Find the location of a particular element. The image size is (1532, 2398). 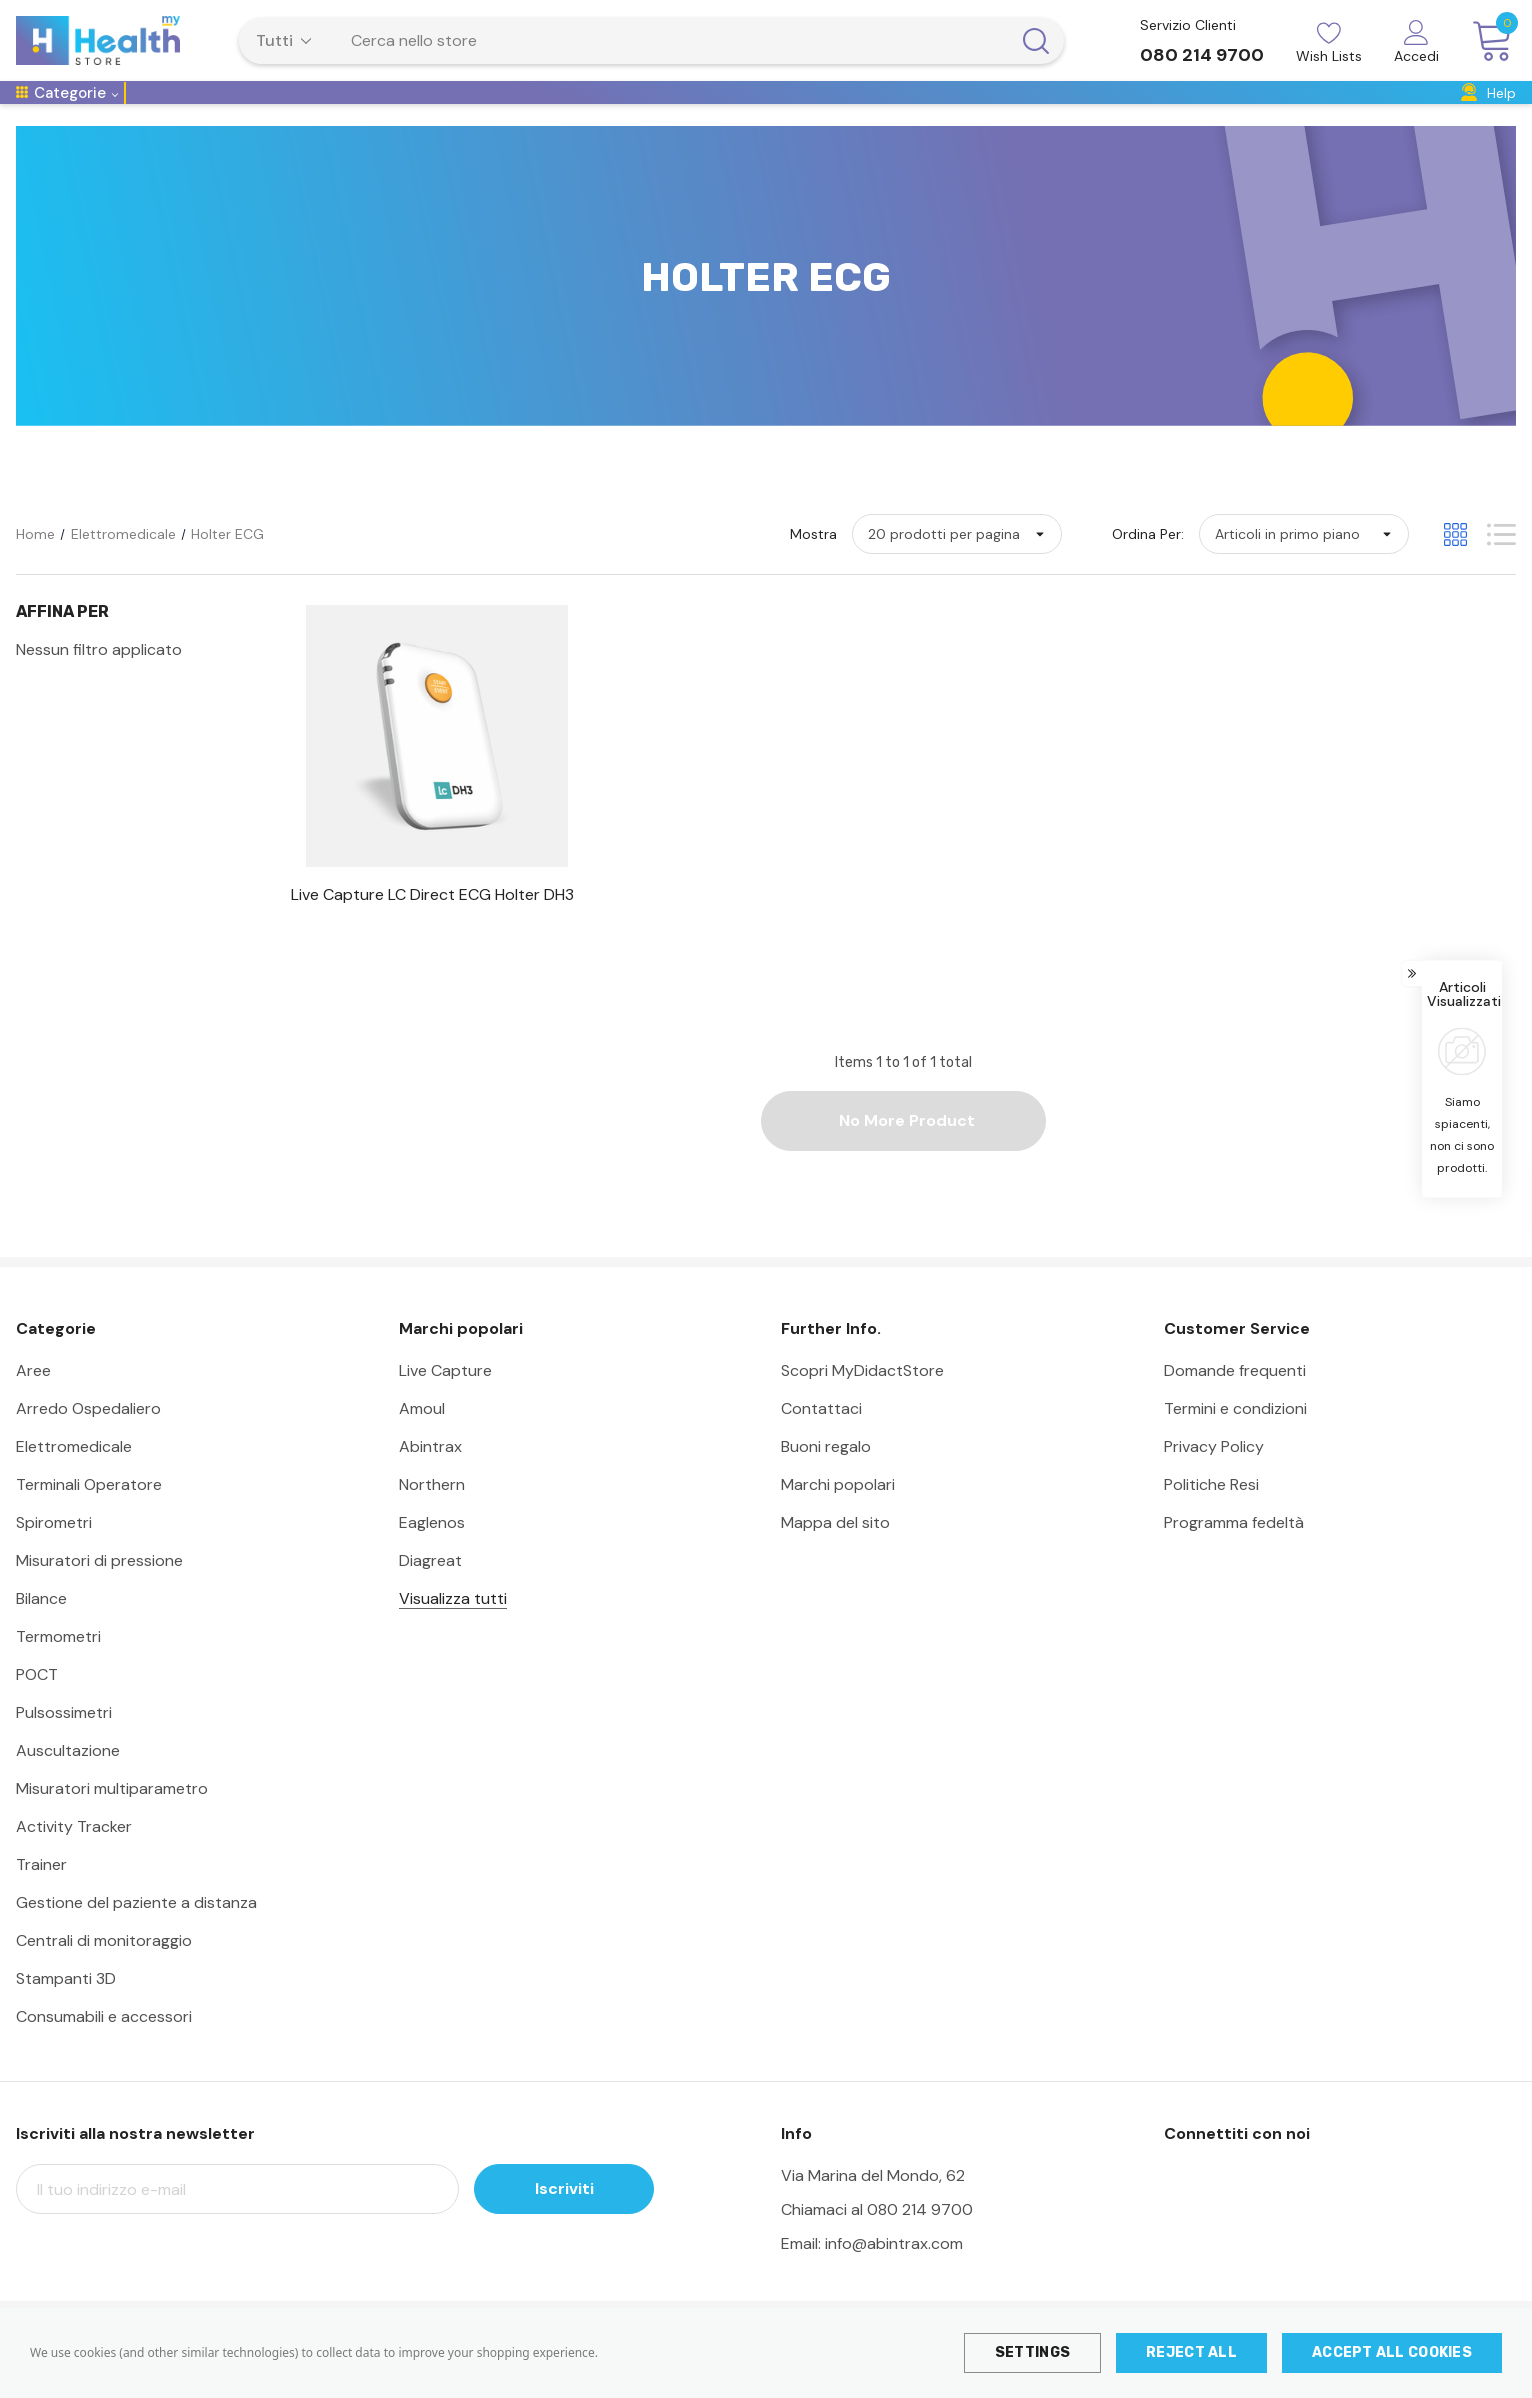

Trainer is located at coordinates (41, 1893).